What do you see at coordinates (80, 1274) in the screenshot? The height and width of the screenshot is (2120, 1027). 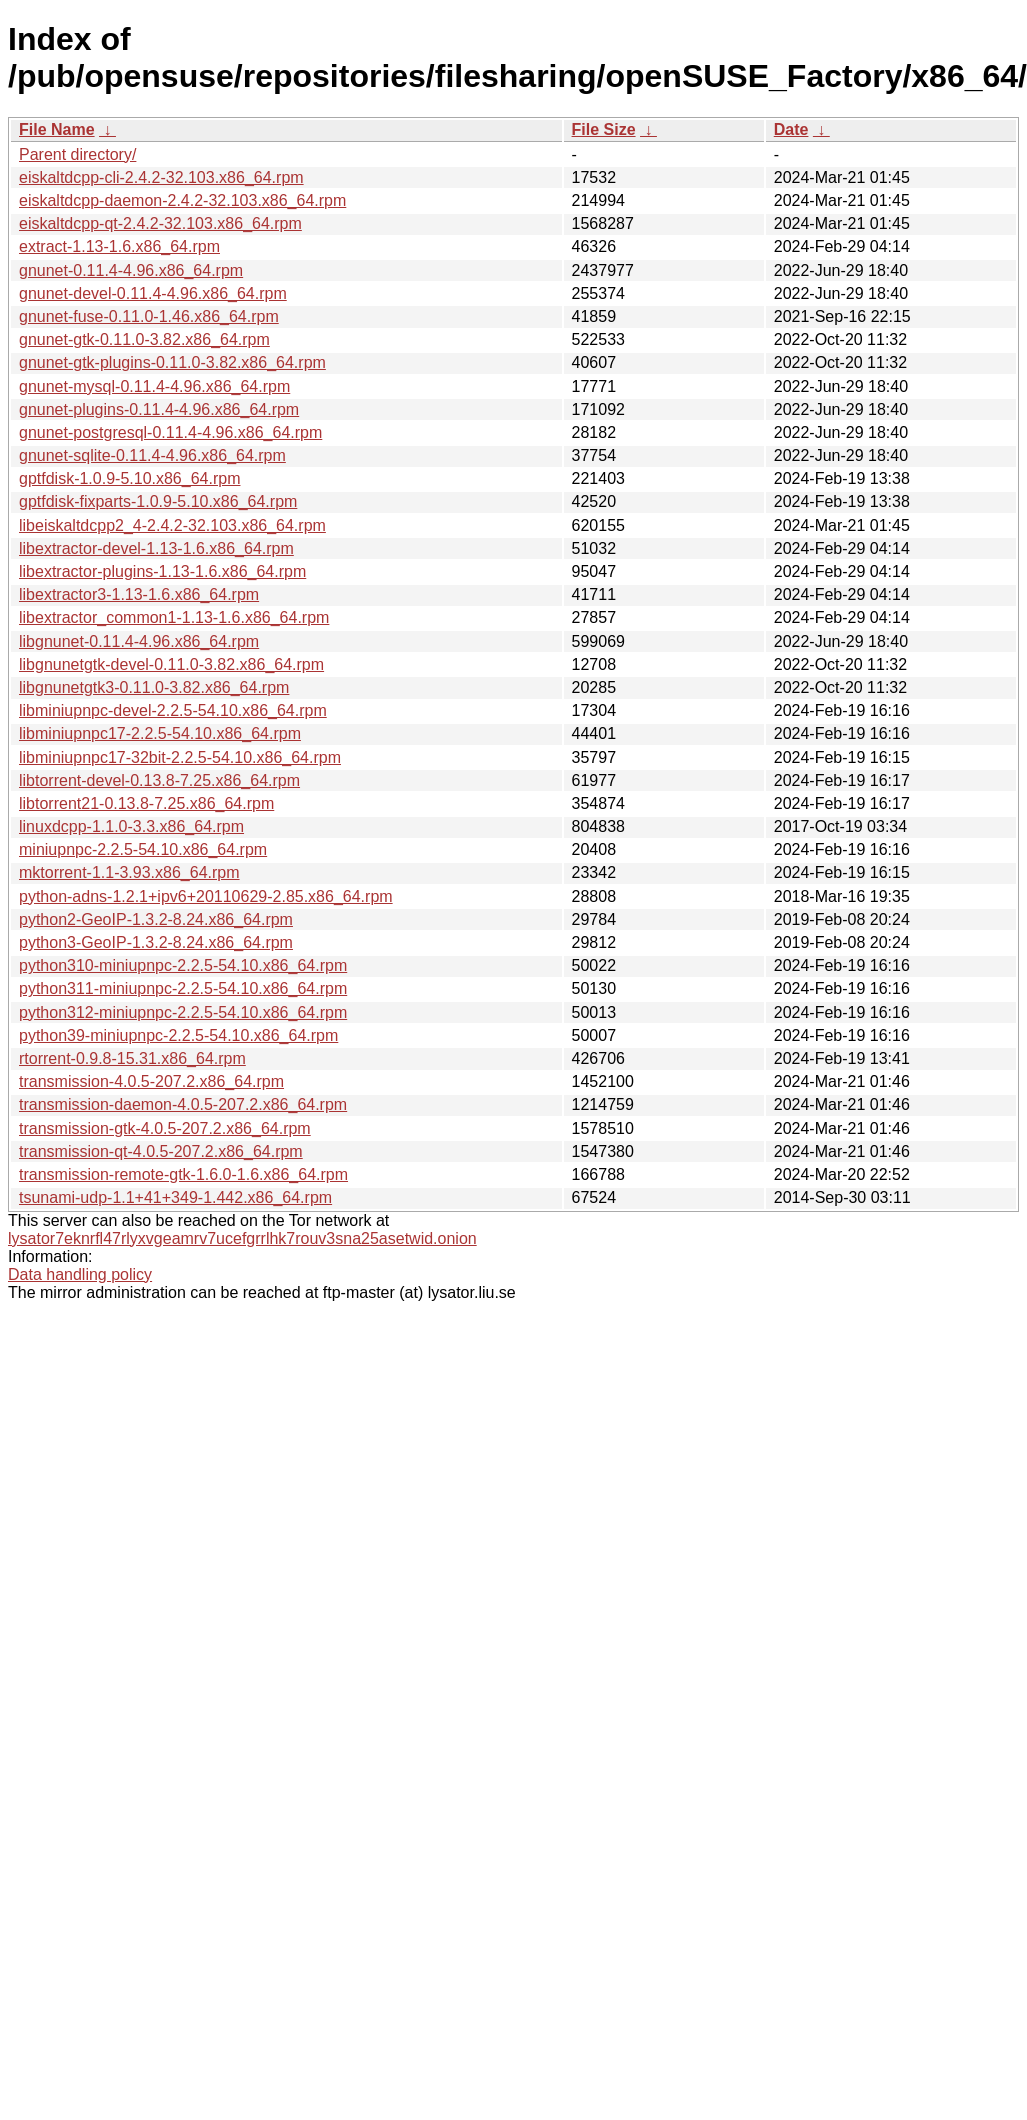 I see `Data handling policy` at bounding box center [80, 1274].